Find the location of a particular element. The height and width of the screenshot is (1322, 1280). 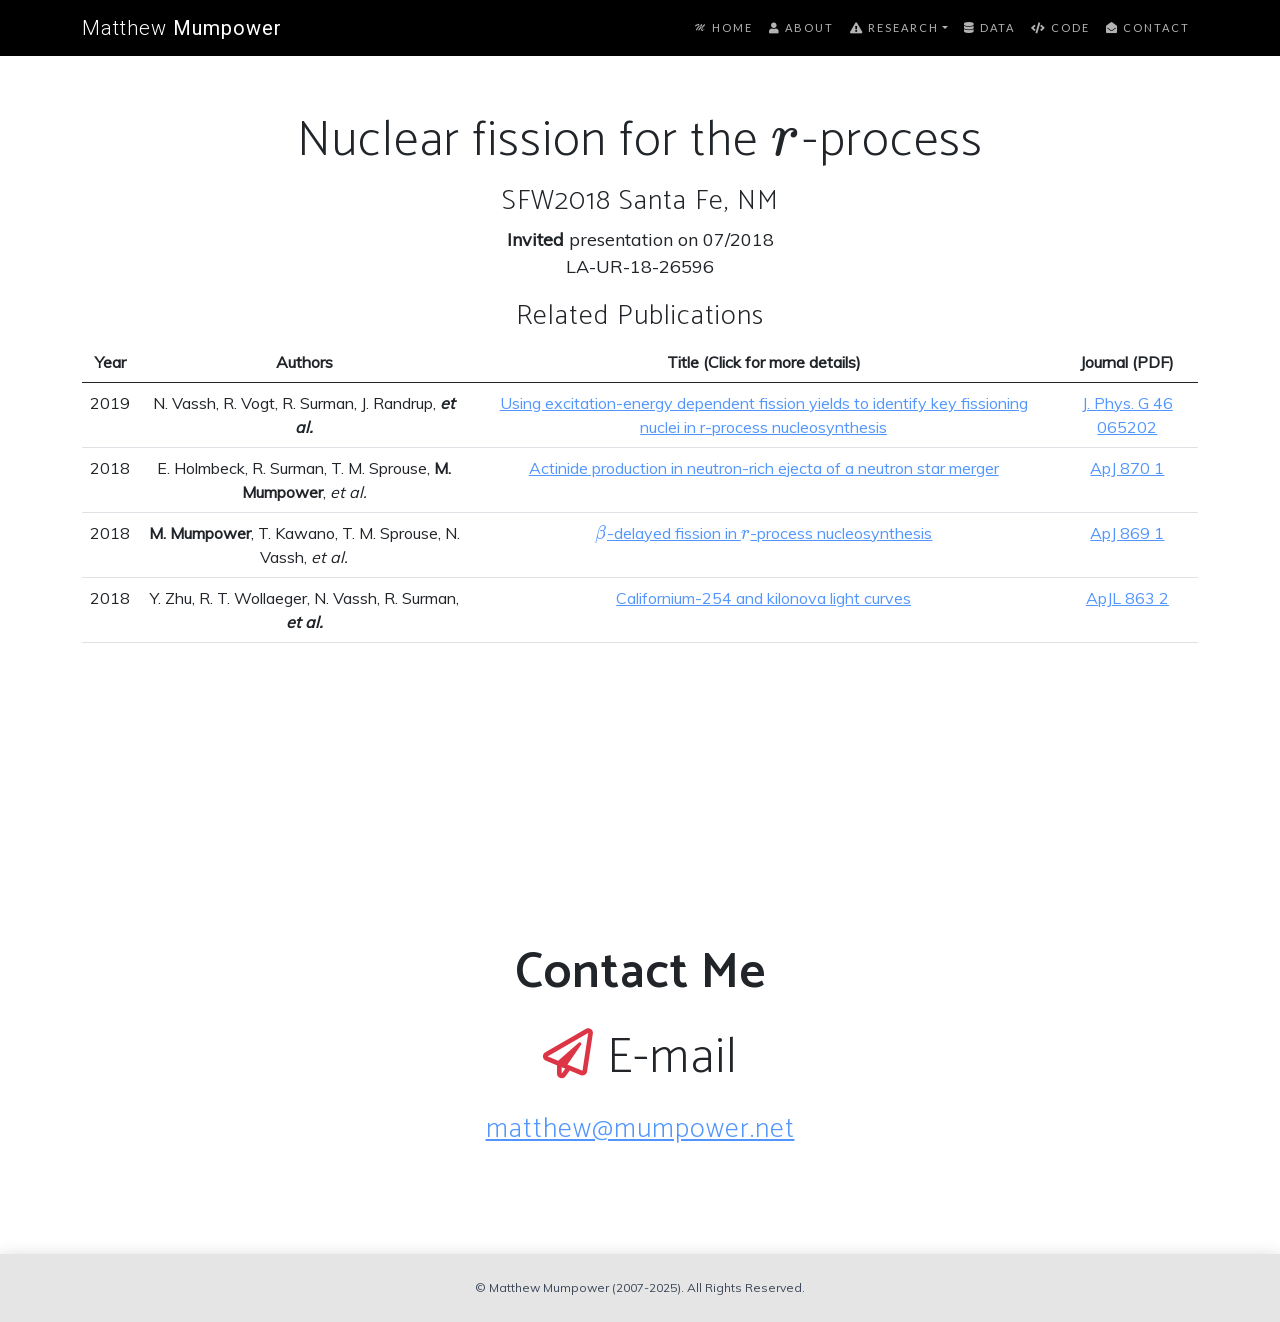

Home is located at coordinates (724, 27).